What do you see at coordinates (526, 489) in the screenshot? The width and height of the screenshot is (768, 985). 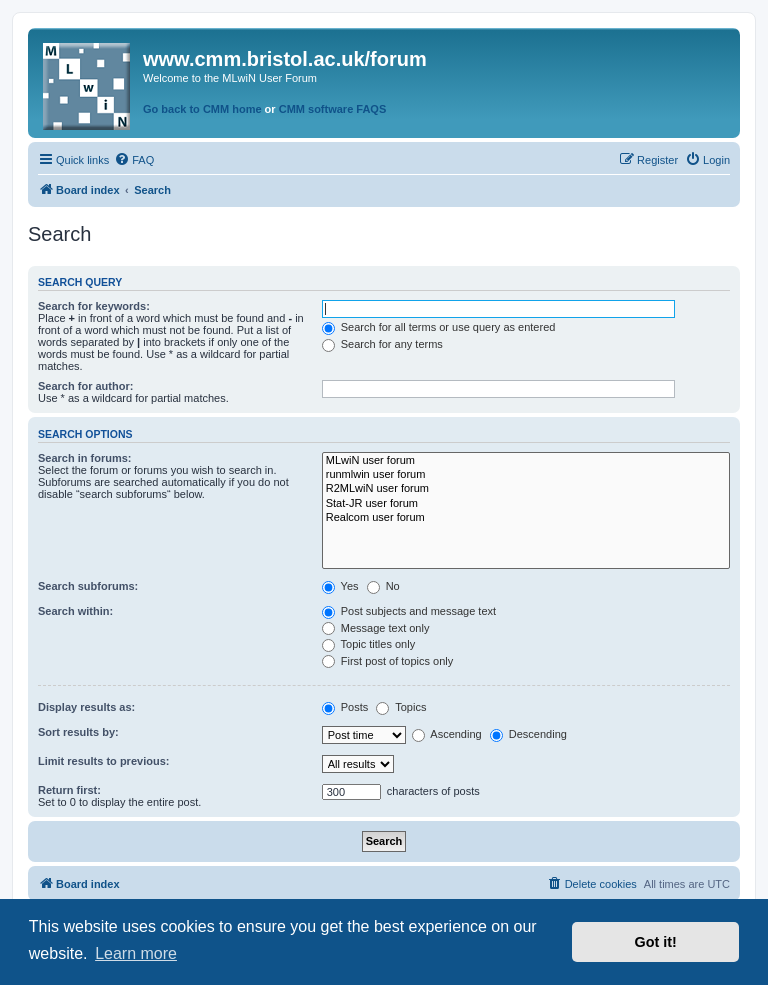 I see `R2MLwiN user forum` at bounding box center [526, 489].